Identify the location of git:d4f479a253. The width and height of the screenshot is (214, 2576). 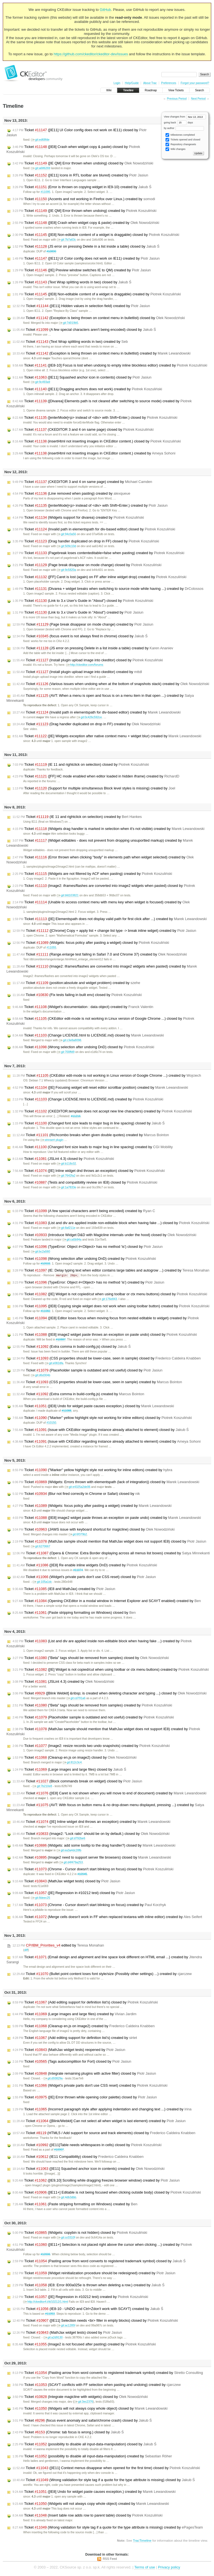
(71, 1862).